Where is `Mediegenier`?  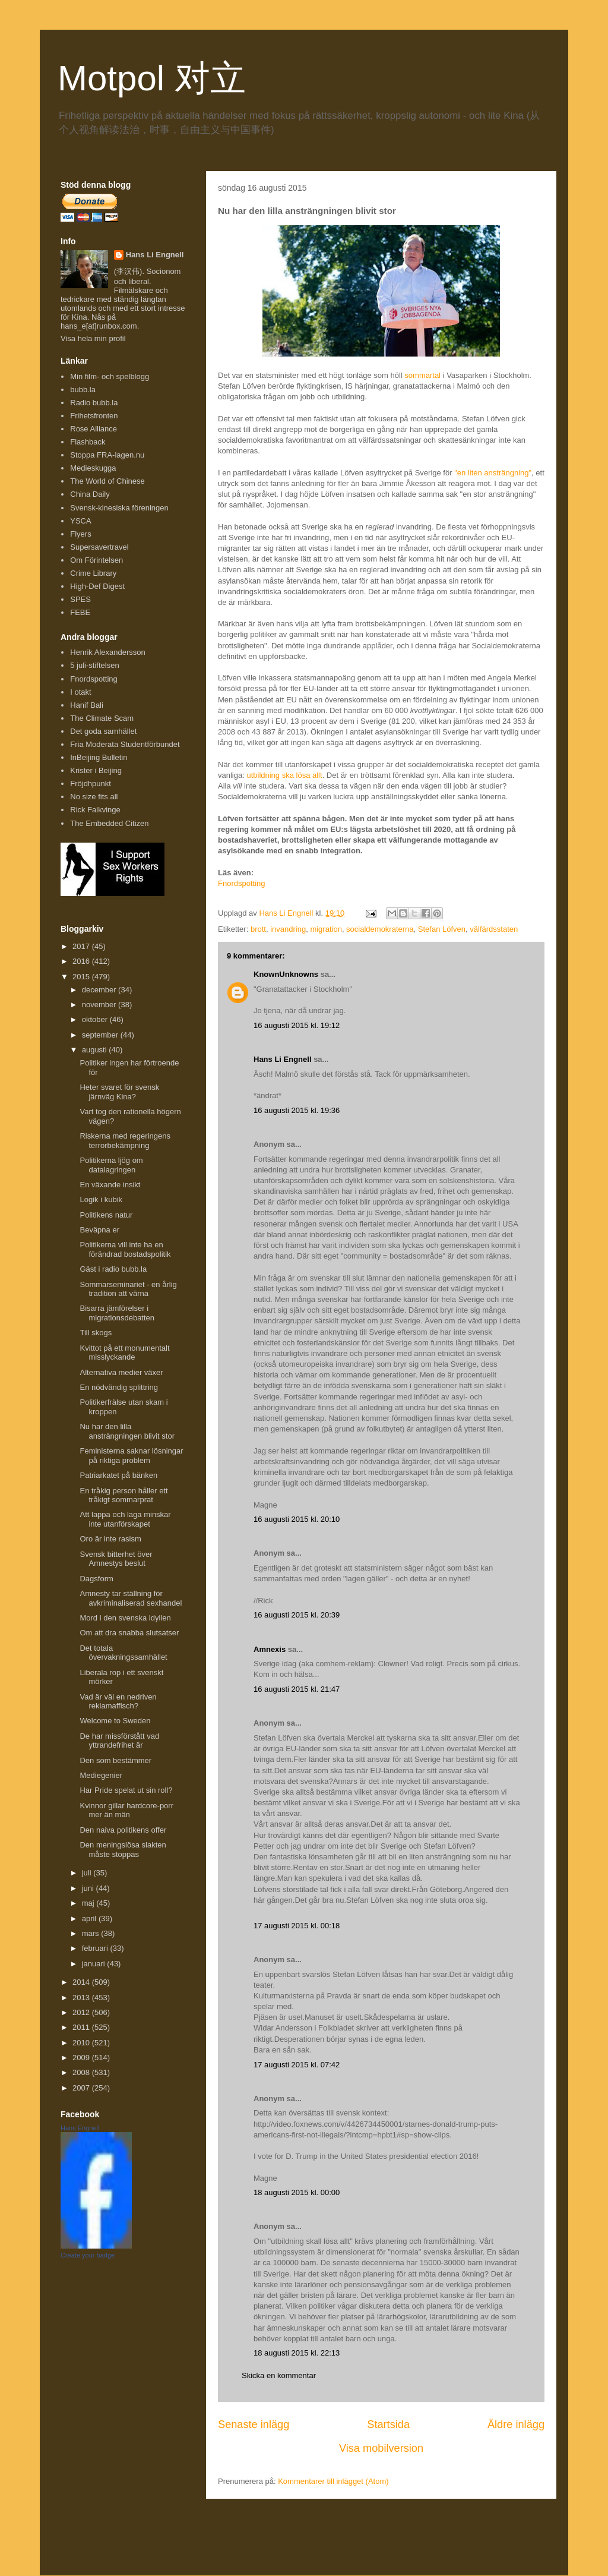
Mediegenier is located at coordinates (101, 1775).